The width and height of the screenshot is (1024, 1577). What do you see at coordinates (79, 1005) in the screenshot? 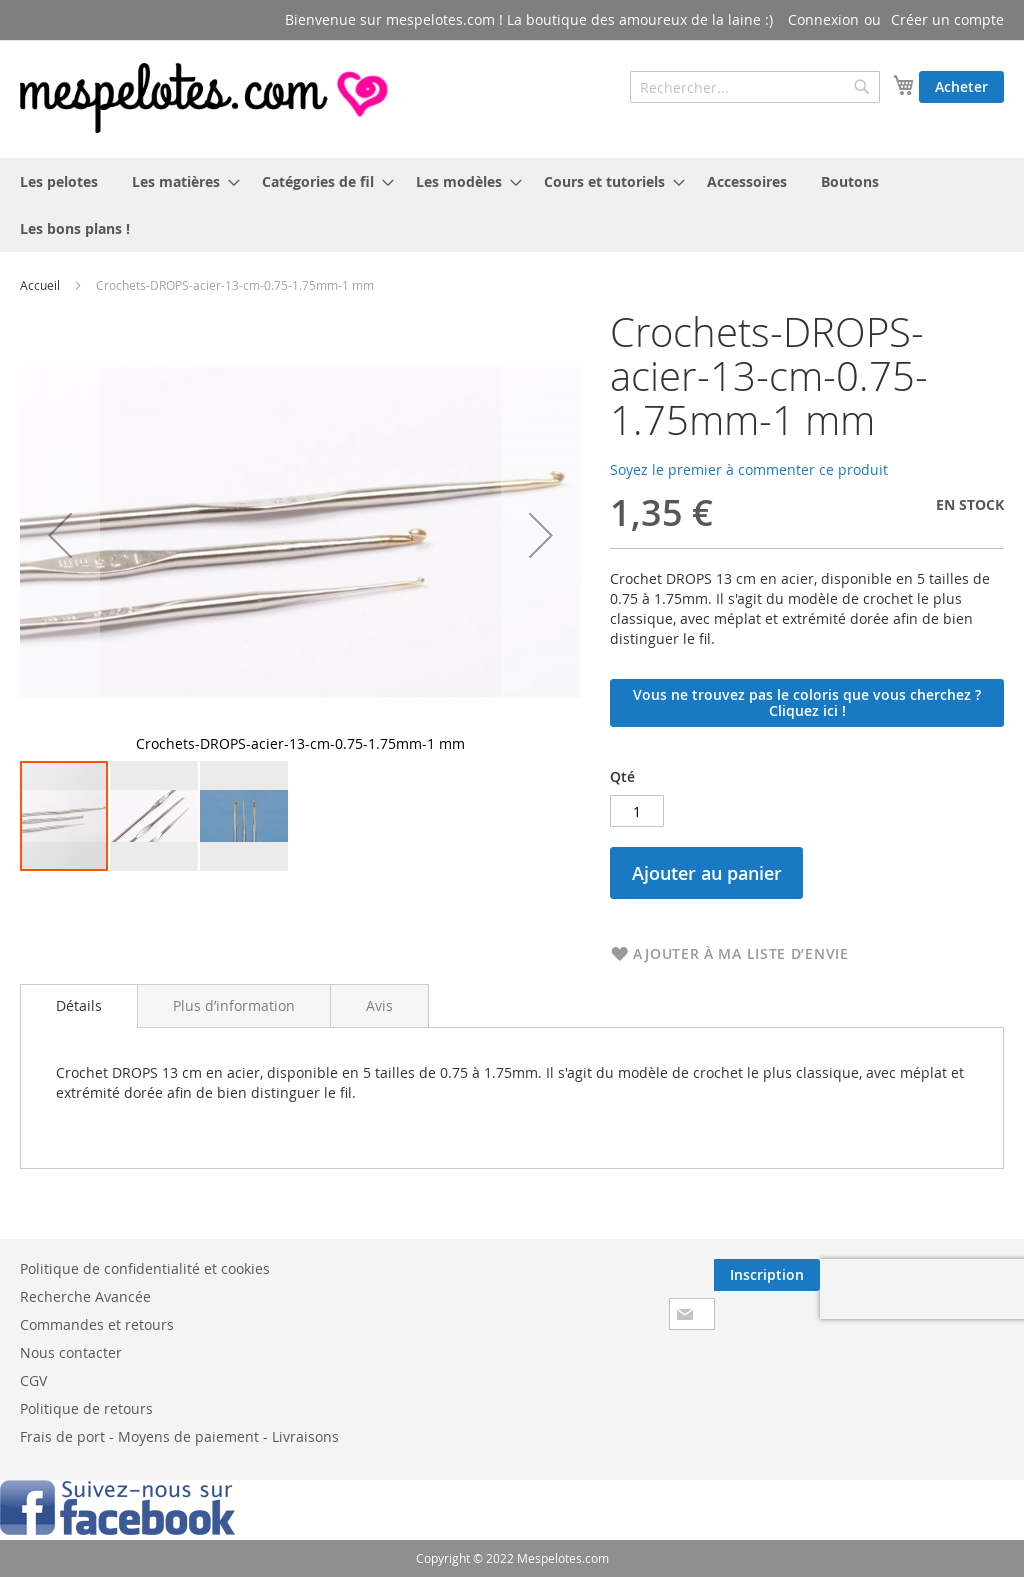
I see `Détails` at bounding box center [79, 1005].